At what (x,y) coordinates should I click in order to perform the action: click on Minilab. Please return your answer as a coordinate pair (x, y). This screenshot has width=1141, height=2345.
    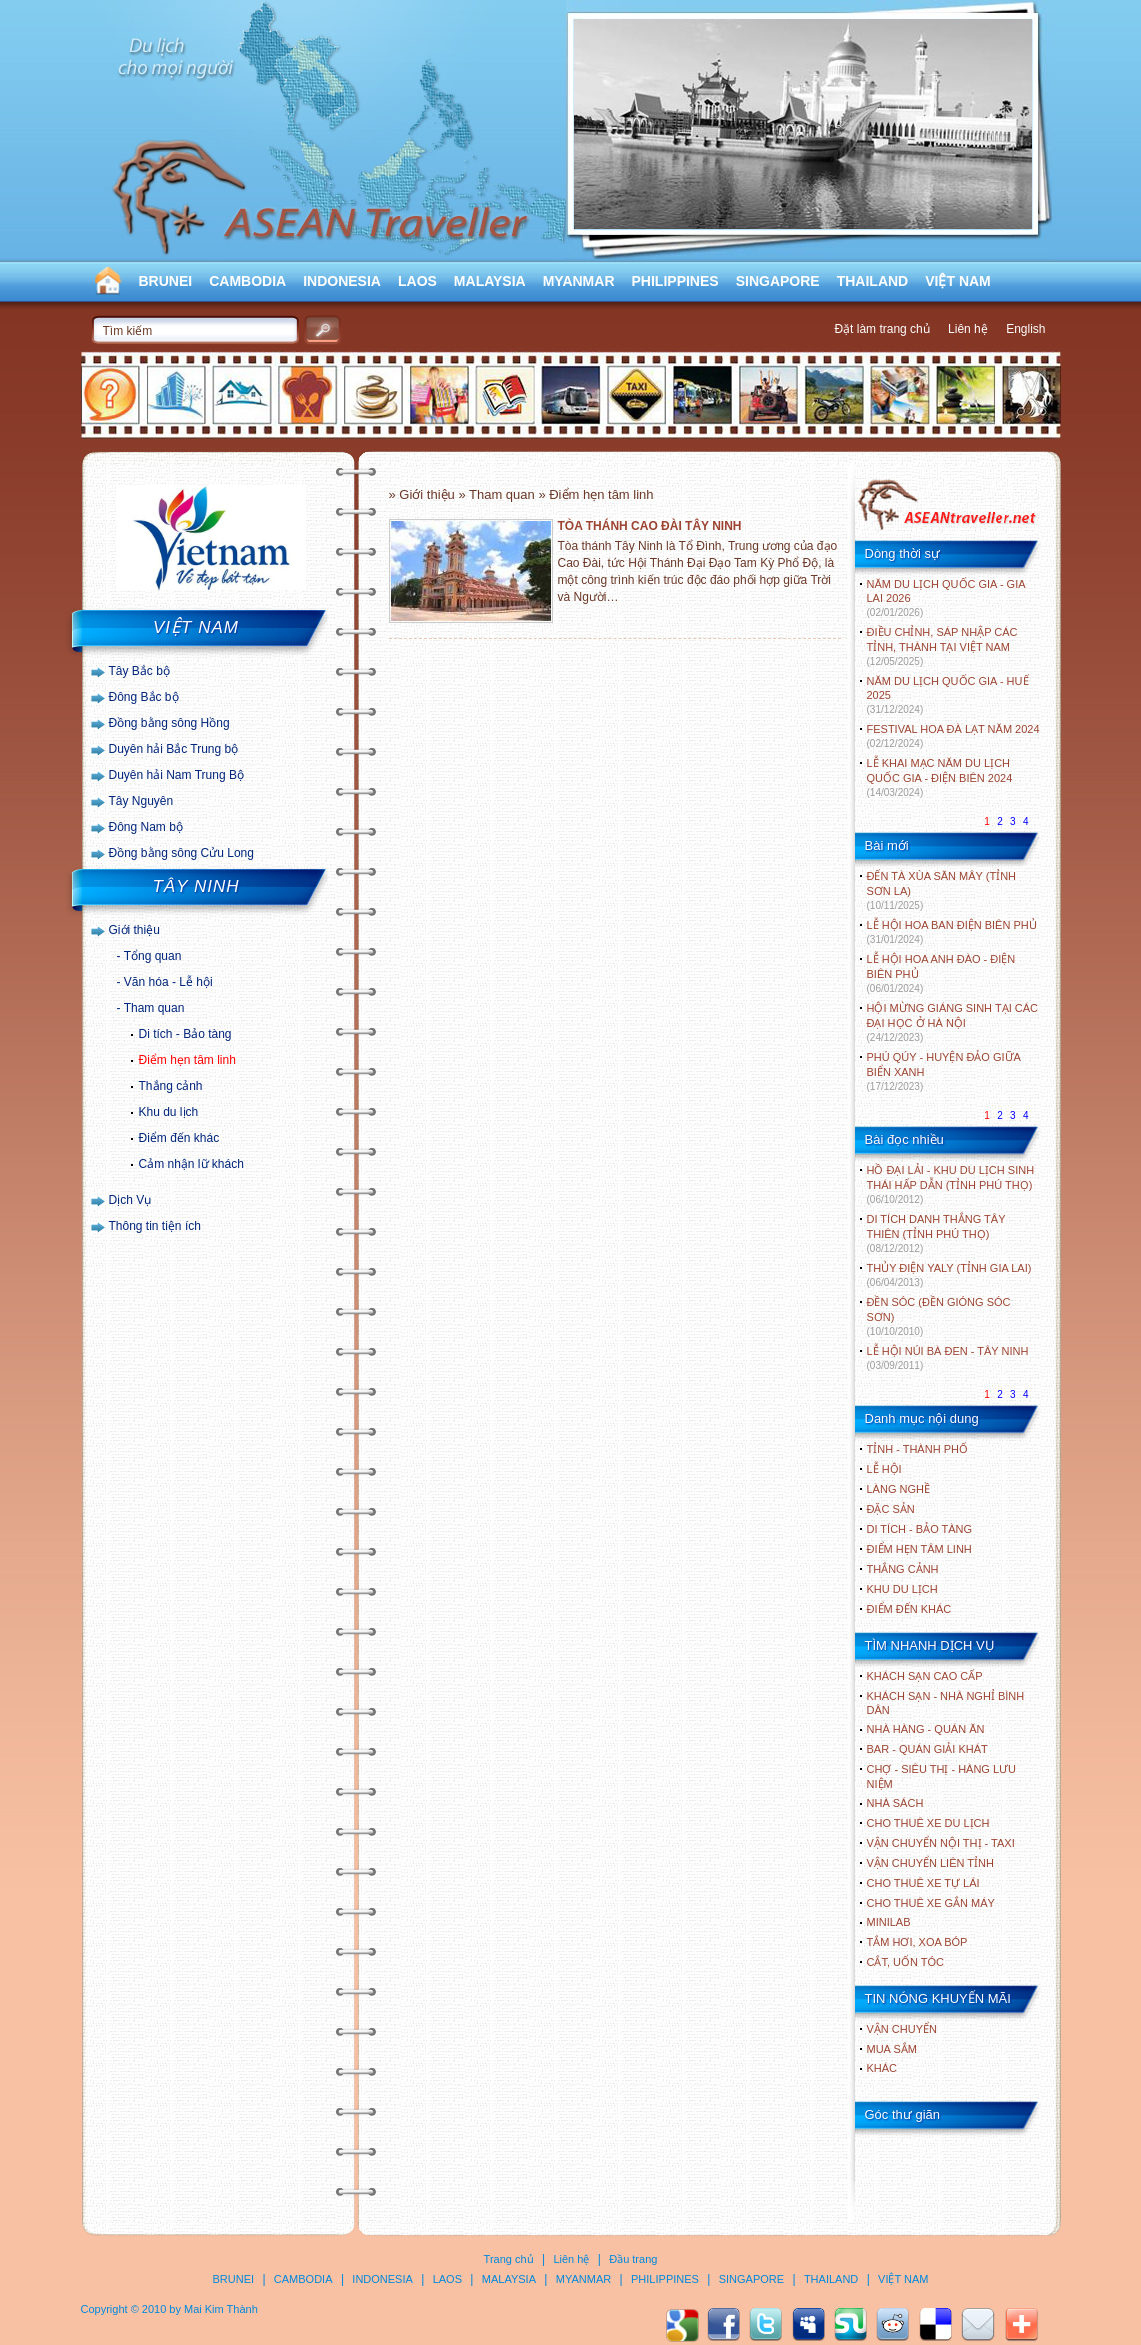
    Looking at the image, I should click on (889, 1922).